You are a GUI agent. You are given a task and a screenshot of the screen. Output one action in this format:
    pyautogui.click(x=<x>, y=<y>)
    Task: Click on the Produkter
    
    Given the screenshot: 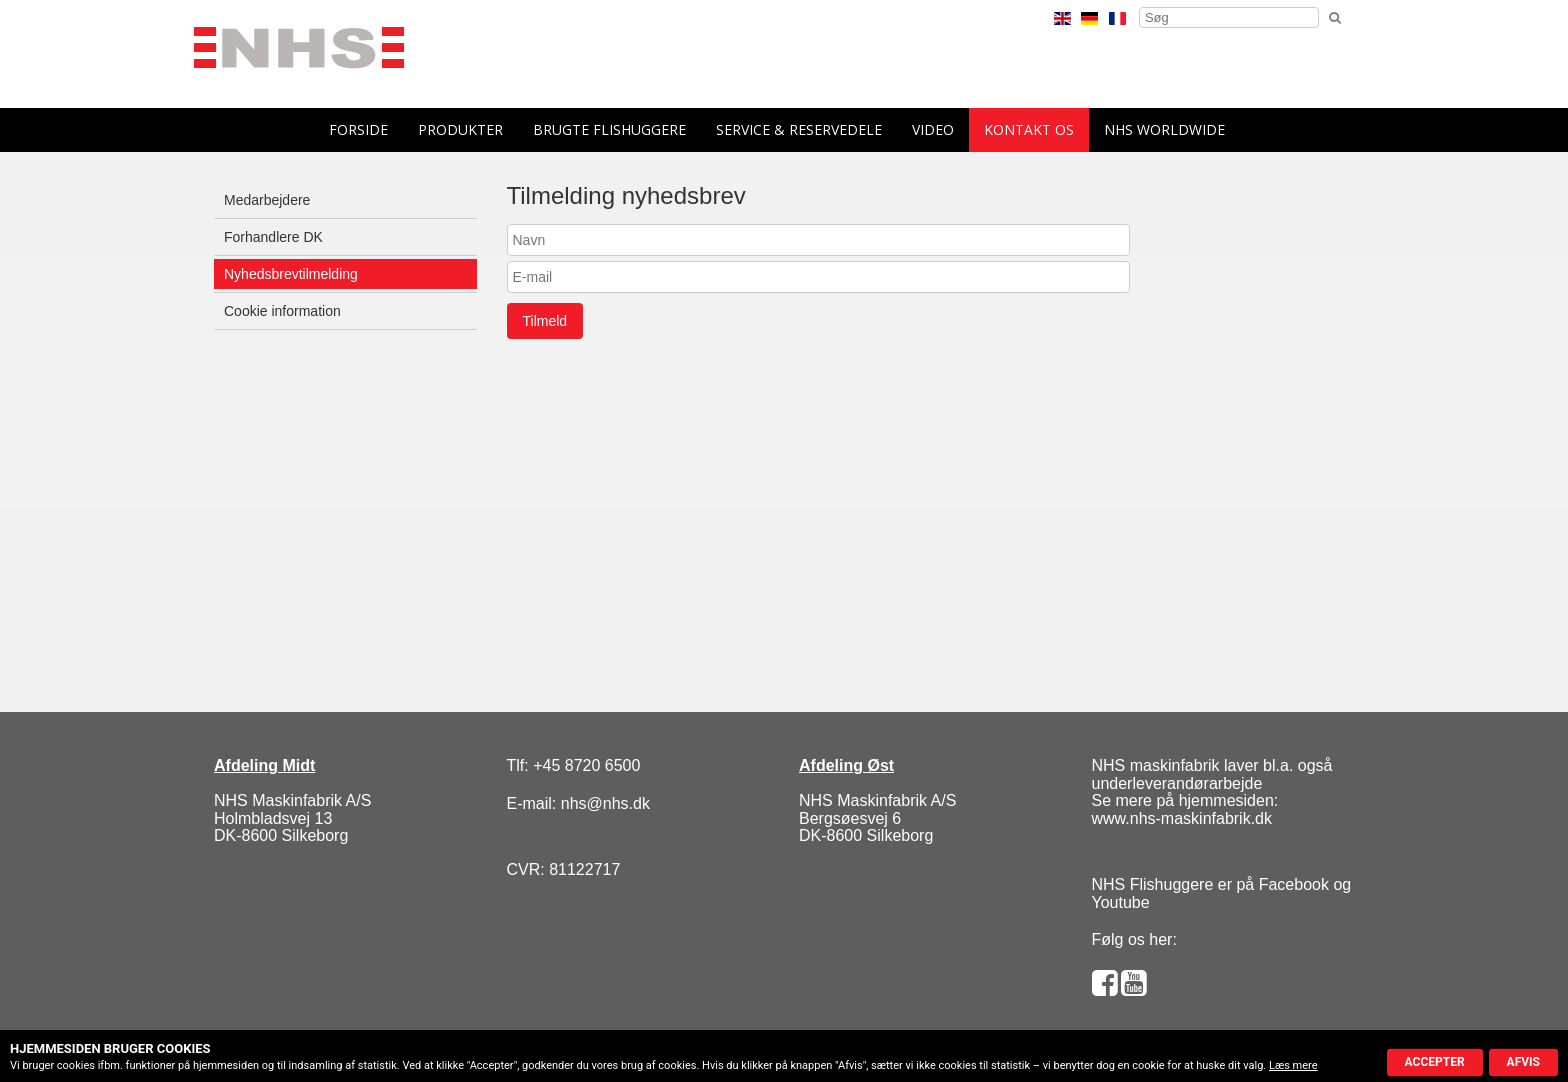 What is the action you would take?
    pyautogui.click(x=460, y=129)
    